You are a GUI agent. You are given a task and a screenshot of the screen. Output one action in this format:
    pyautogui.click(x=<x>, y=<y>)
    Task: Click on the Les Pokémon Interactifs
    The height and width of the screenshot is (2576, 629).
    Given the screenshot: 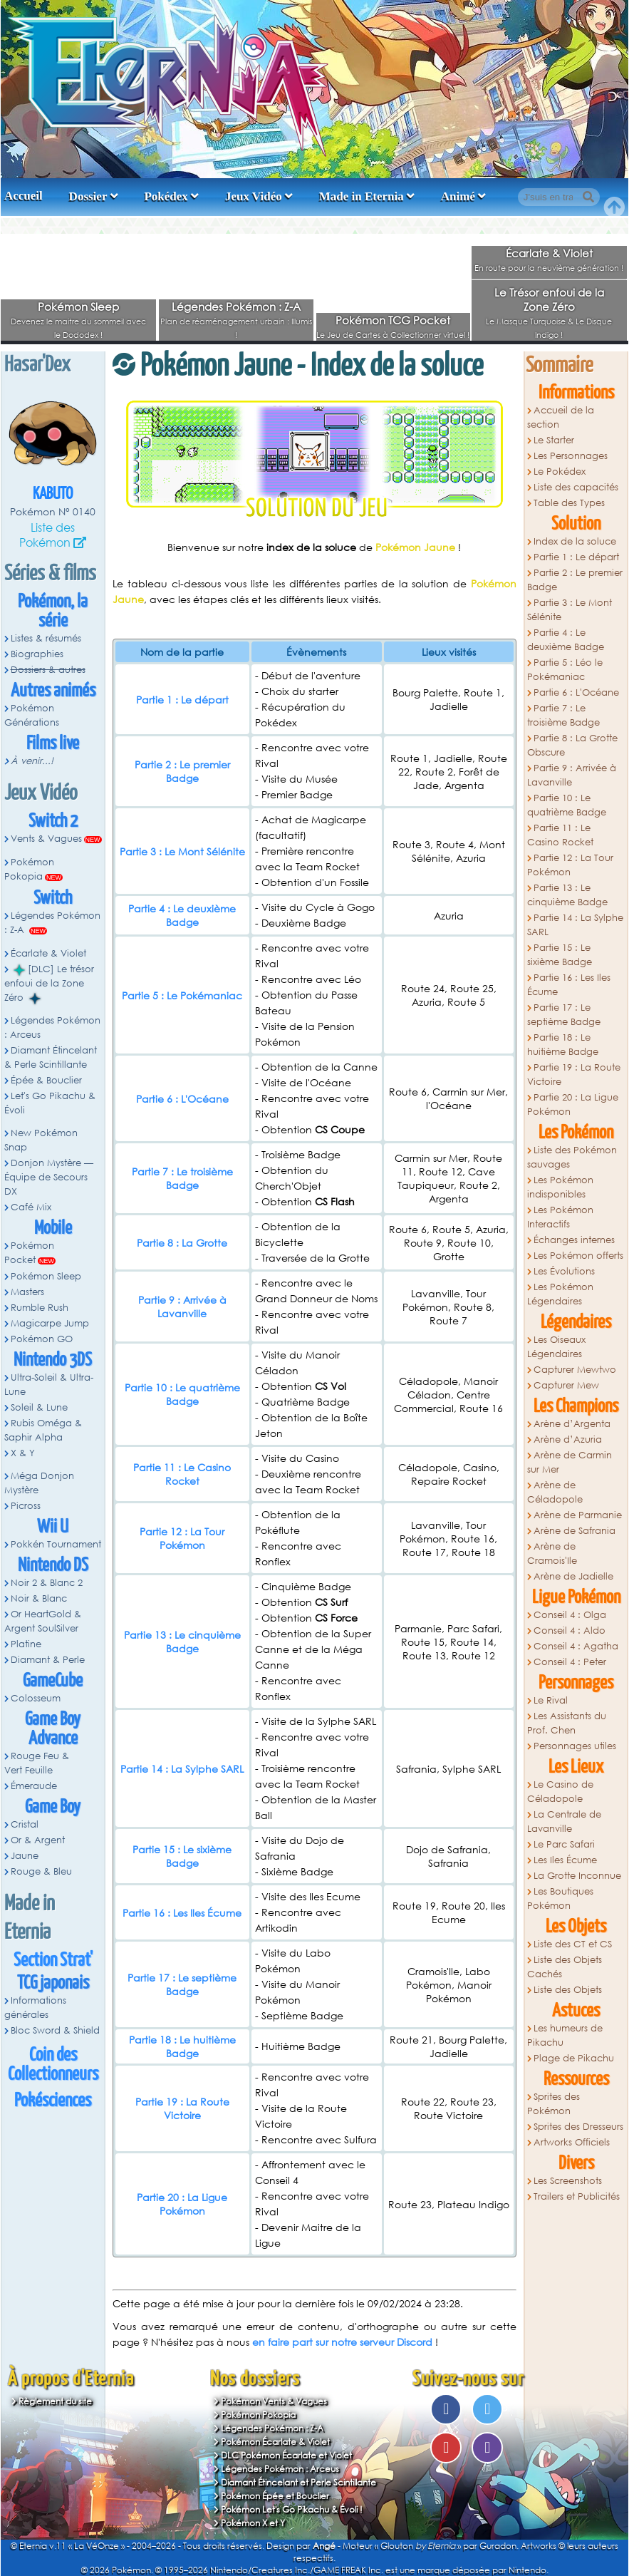 What is the action you would take?
    pyautogui.click(x=560, y=1217)
    